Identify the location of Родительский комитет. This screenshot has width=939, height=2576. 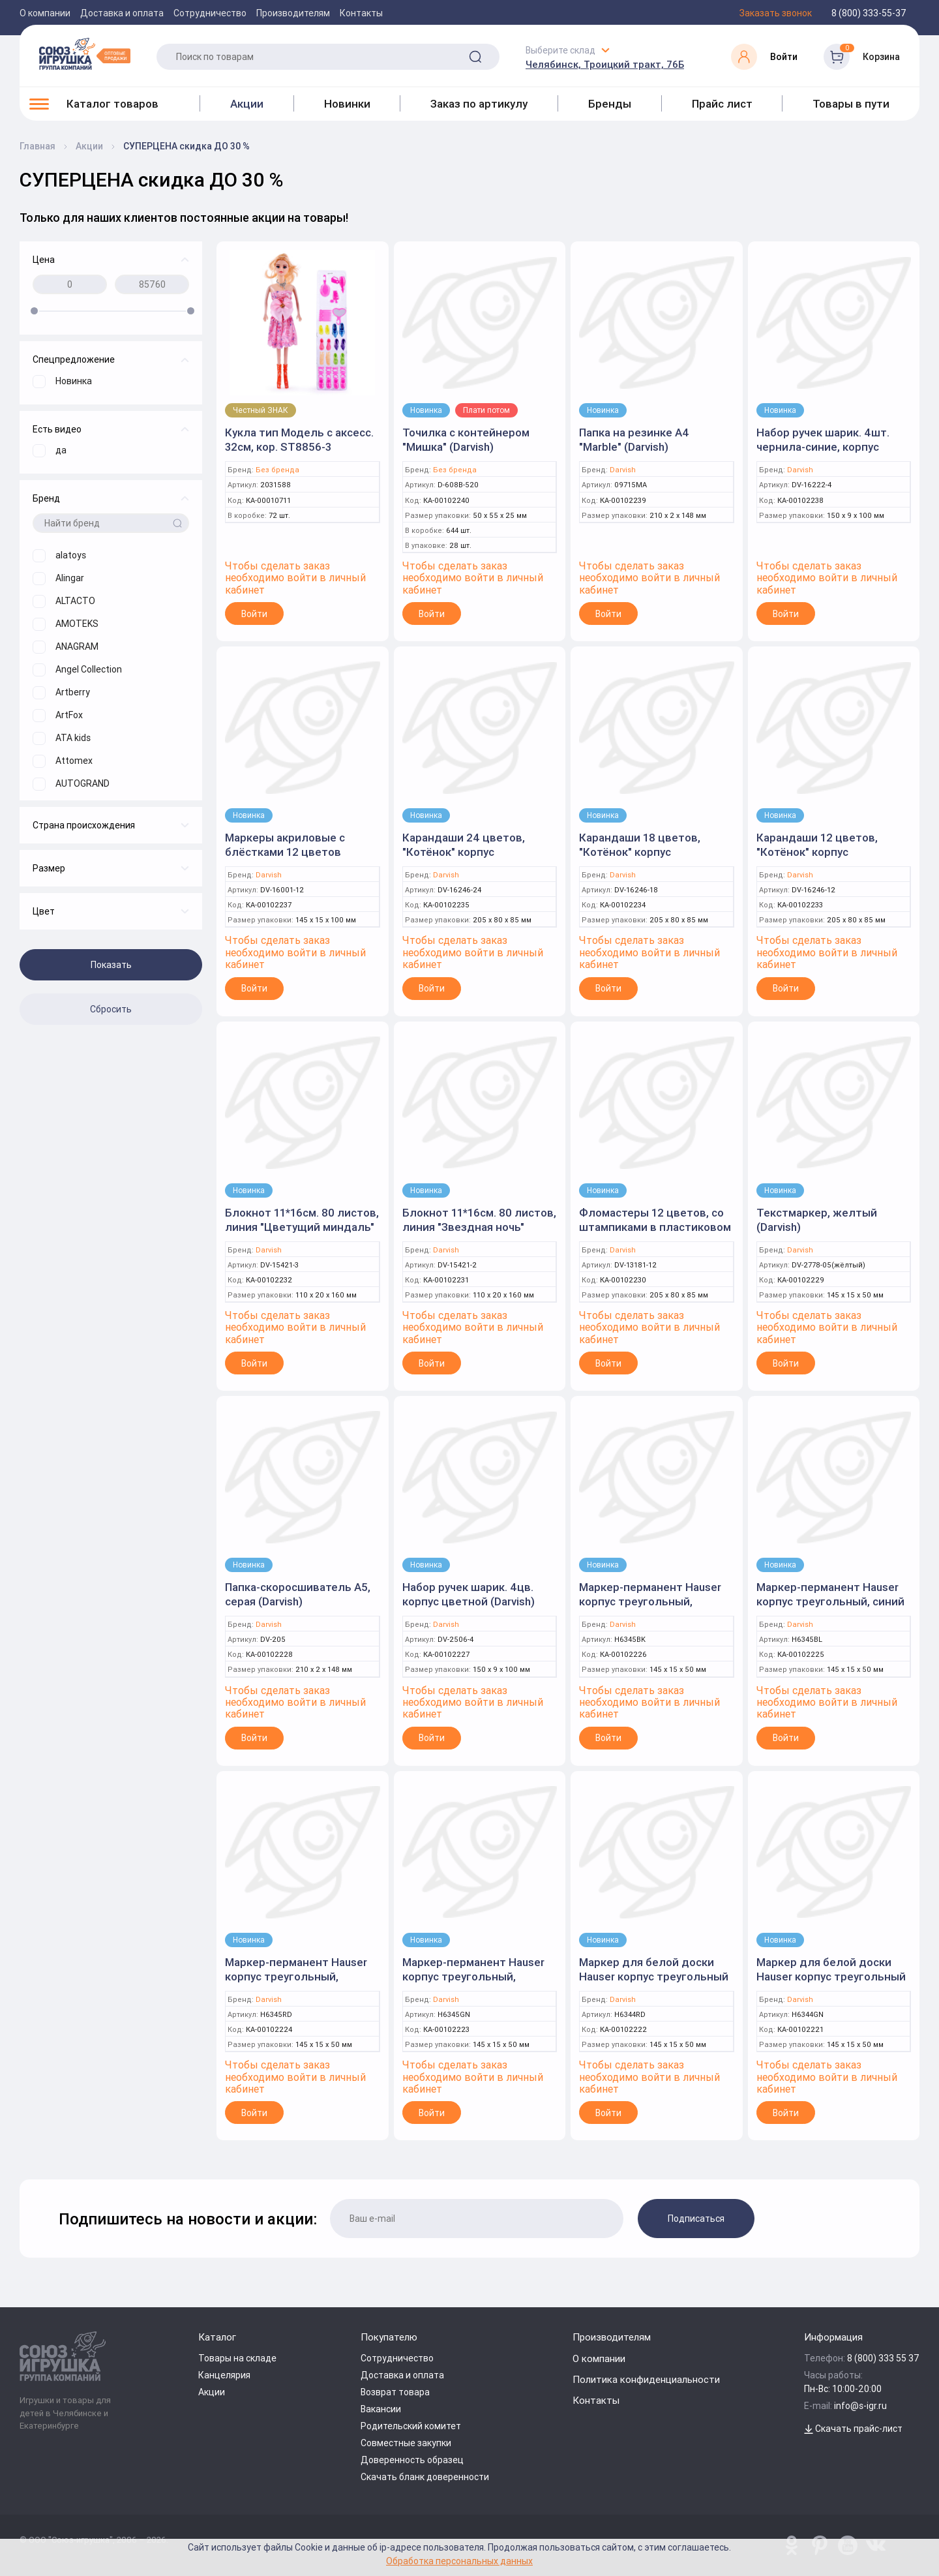
(411, 2426).